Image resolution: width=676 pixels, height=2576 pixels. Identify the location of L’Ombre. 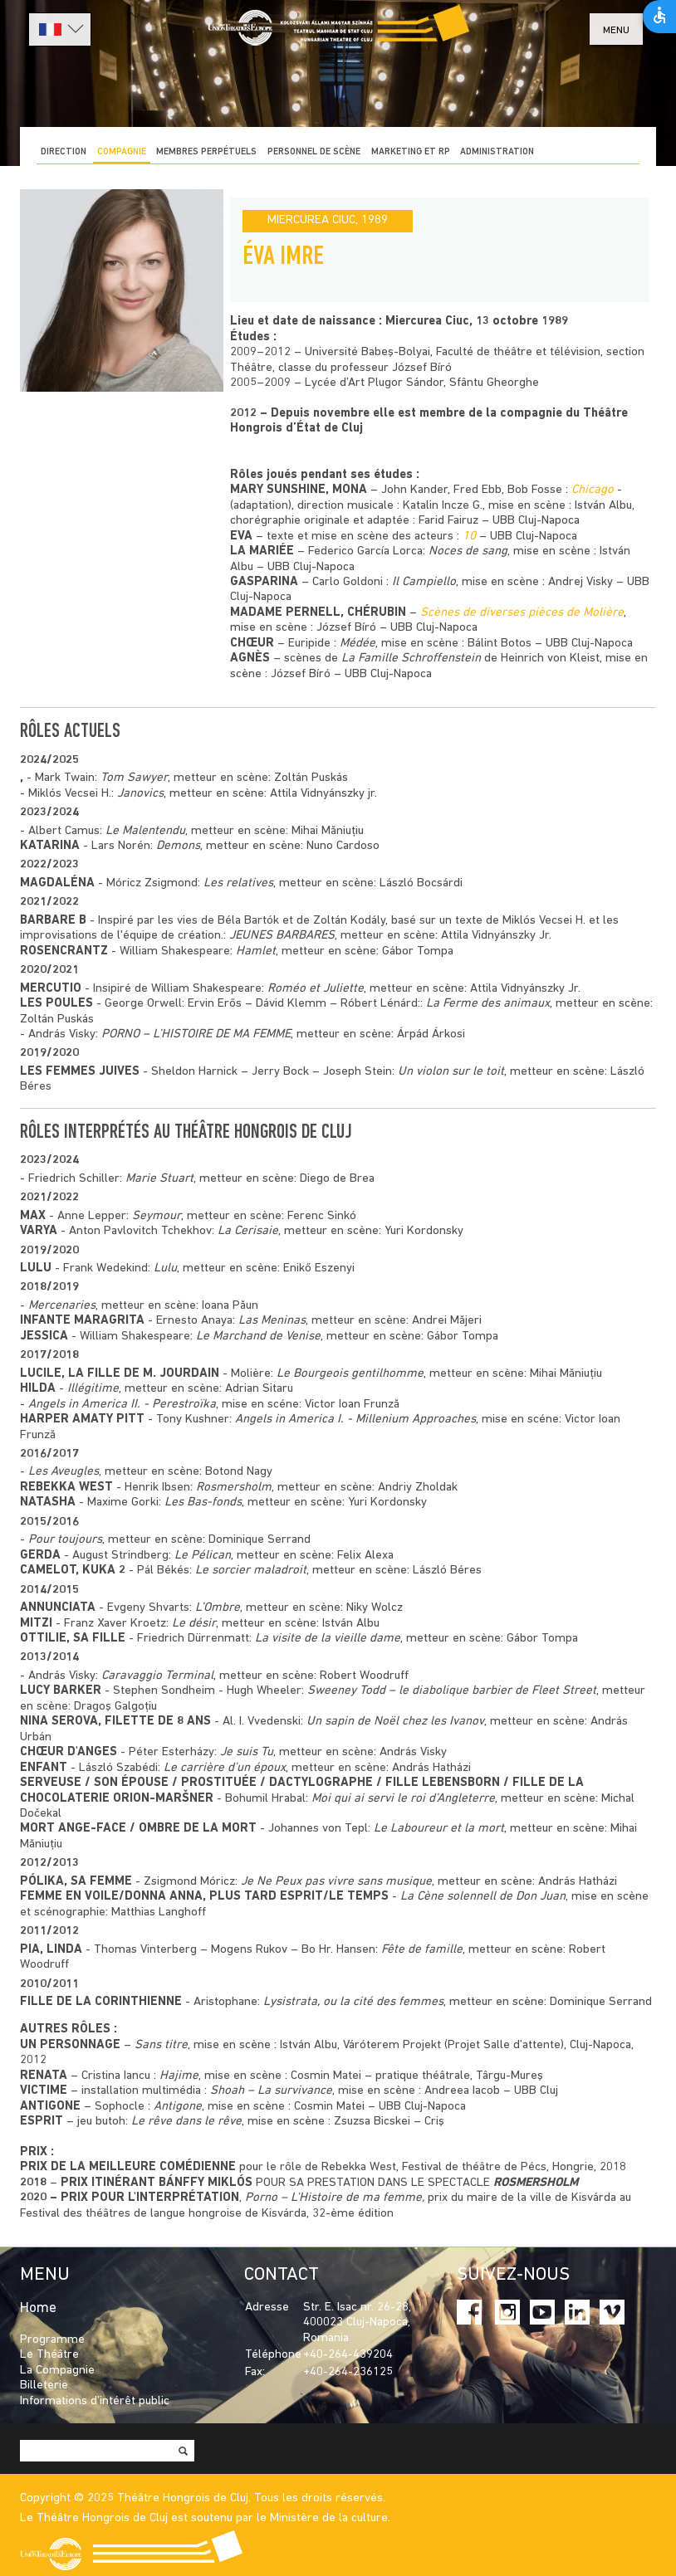
(217, 1608).